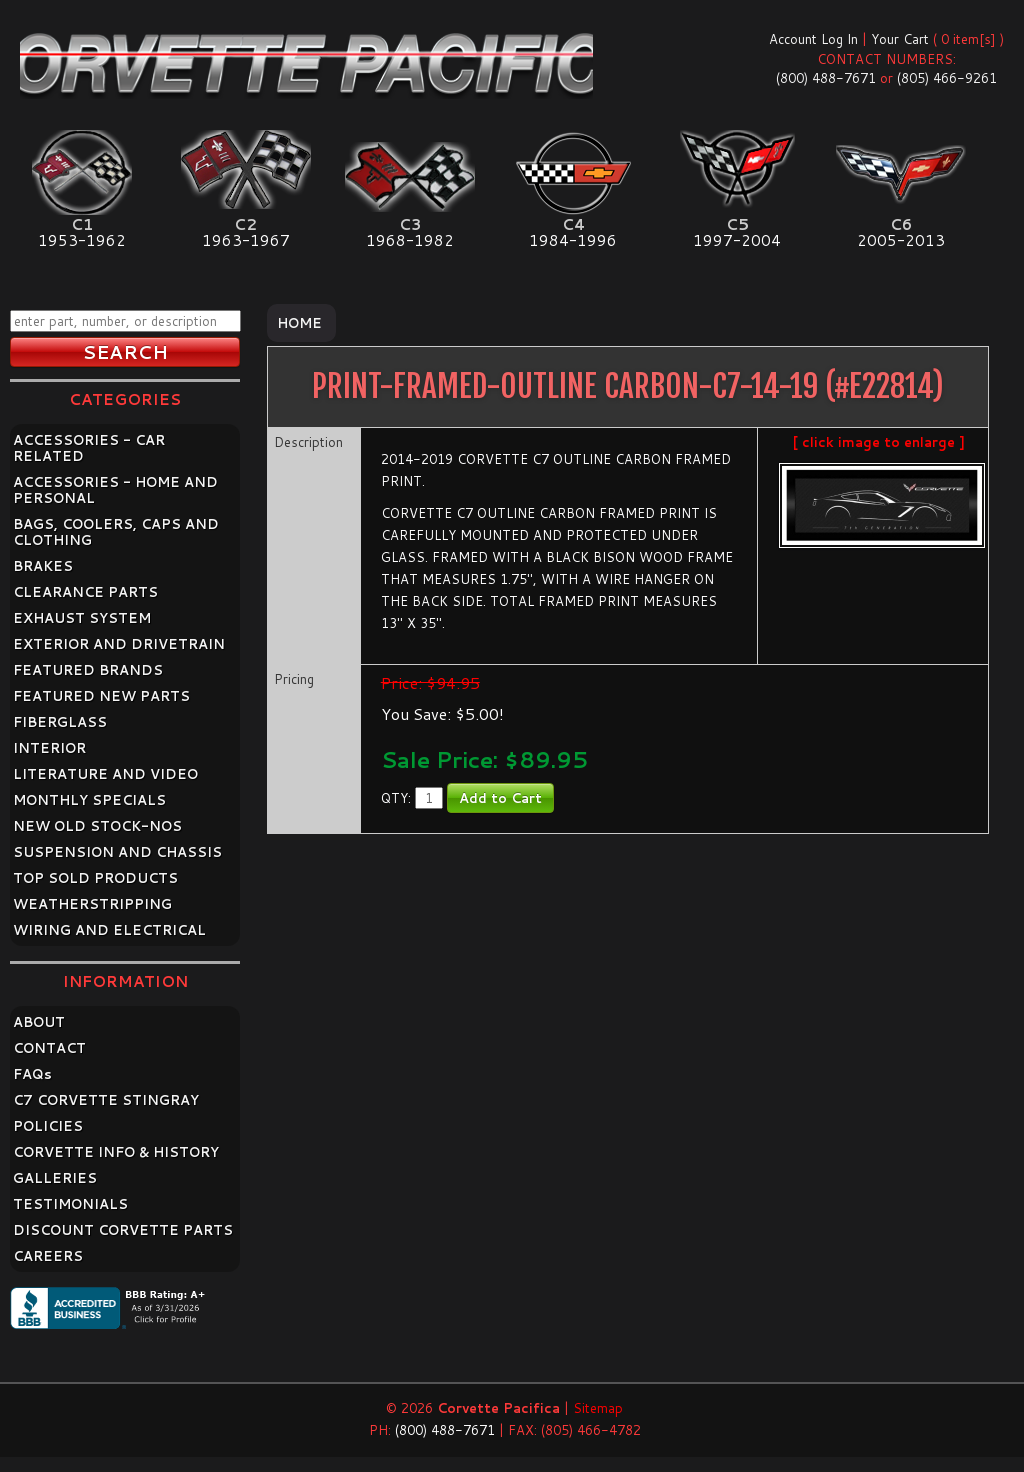  I want to click on Your Cart, so click(900, 39).